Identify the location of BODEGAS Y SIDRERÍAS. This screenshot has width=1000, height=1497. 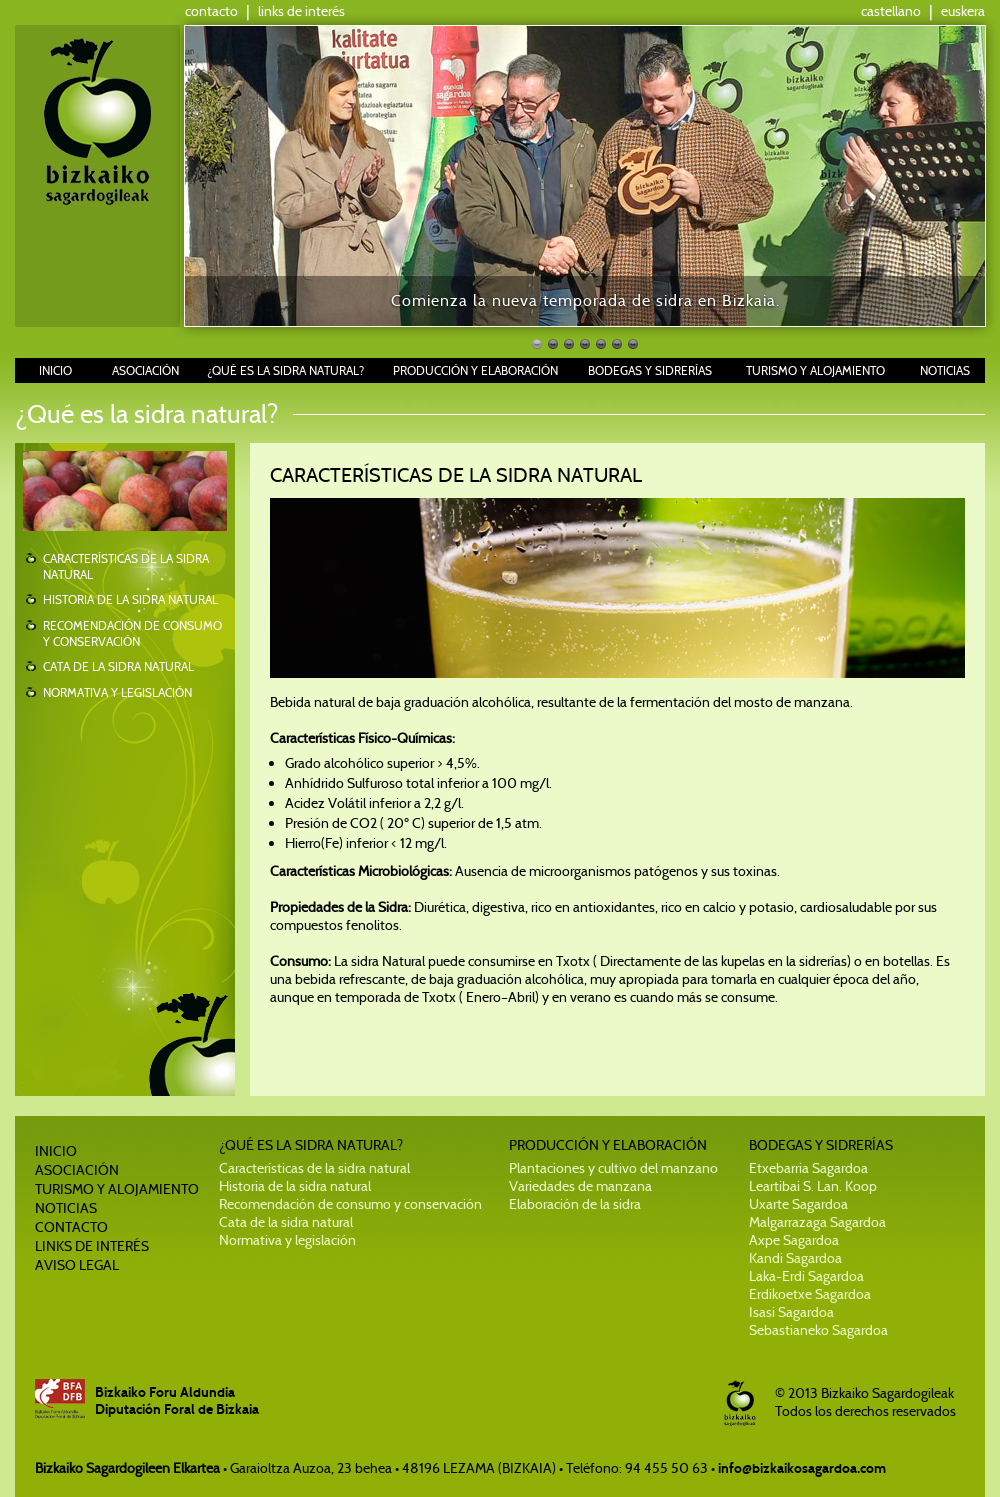
(650, 370).